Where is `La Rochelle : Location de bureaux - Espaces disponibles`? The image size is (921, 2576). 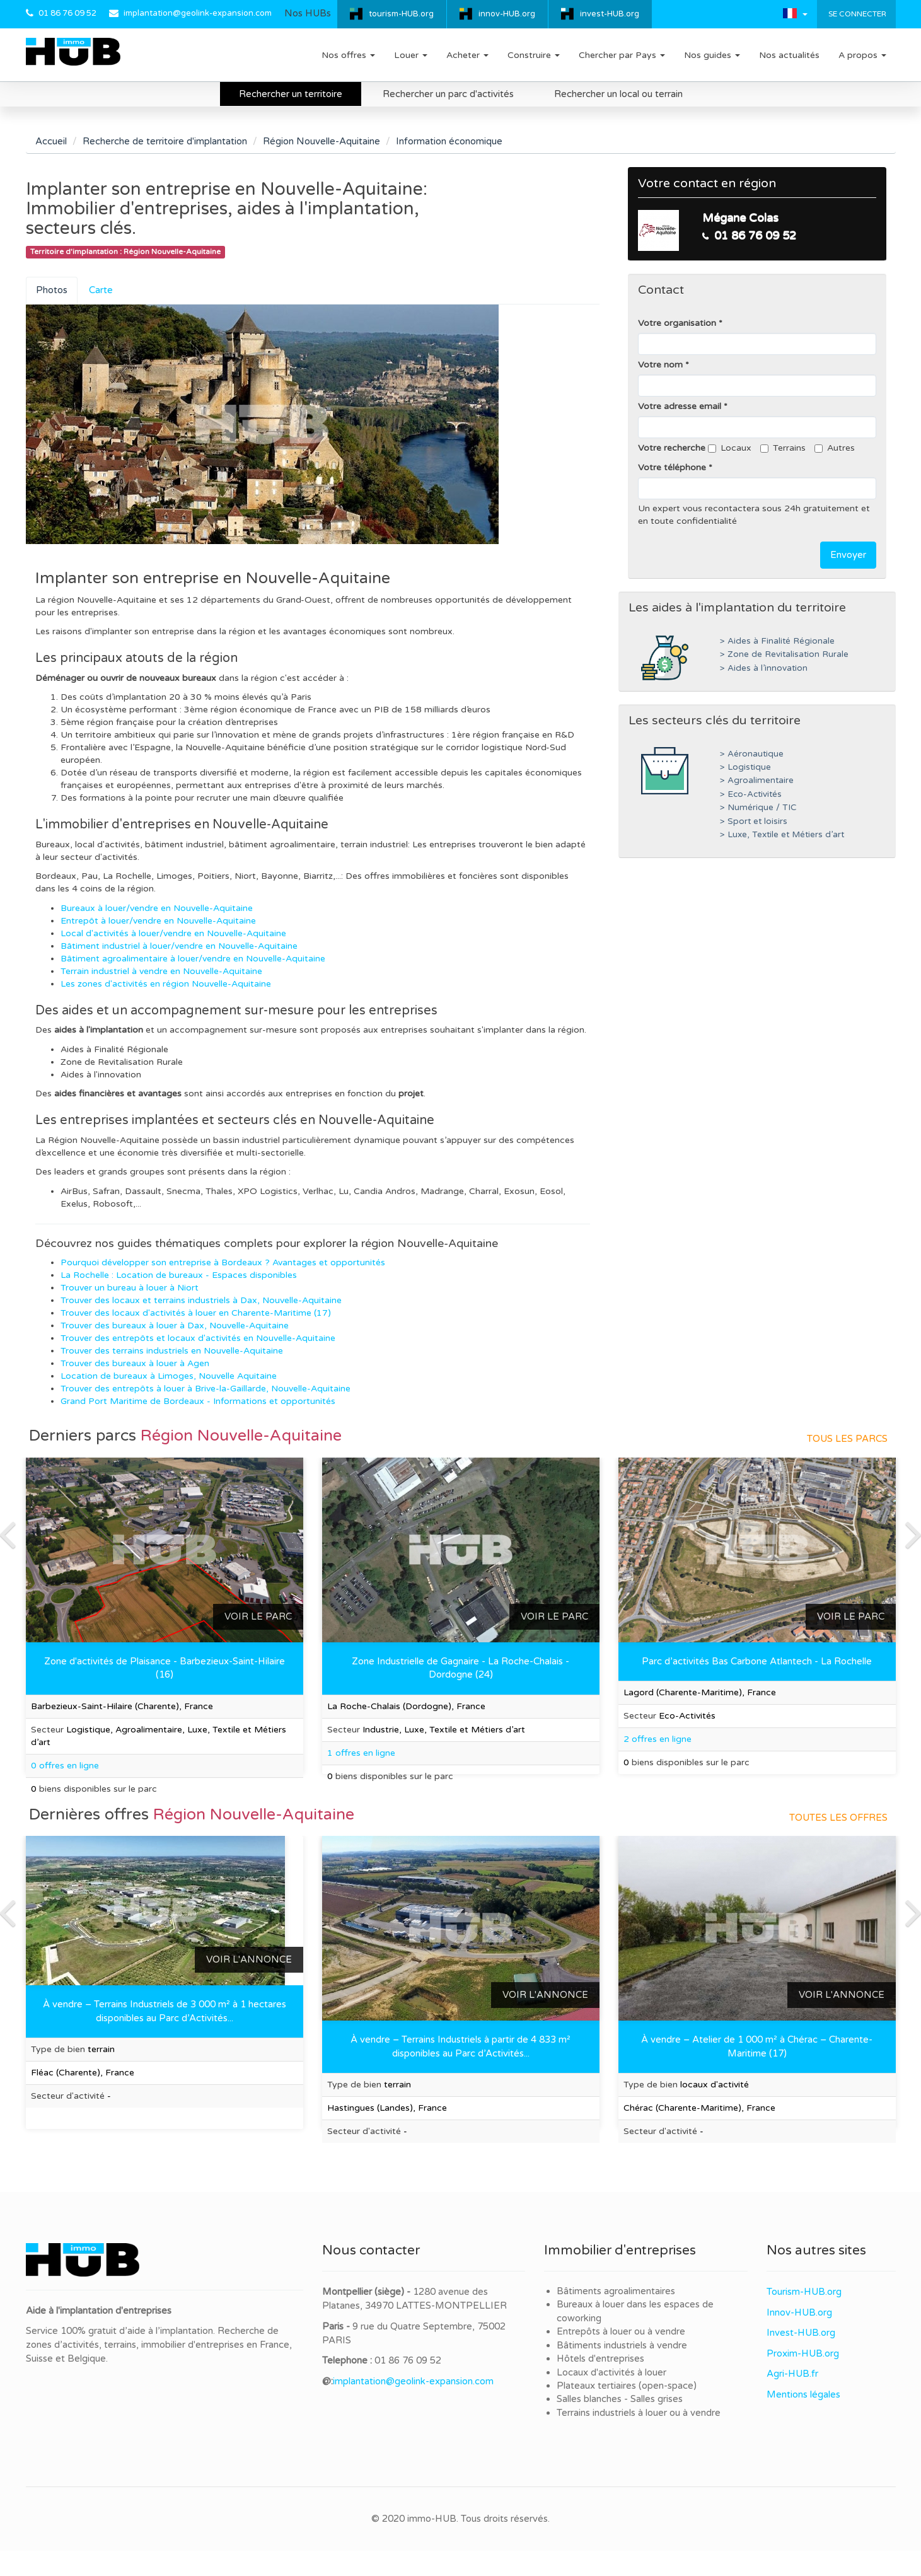
La Rochelle : Location de bureaux - Espaces disponibles is located at coordinates (179, 1275).